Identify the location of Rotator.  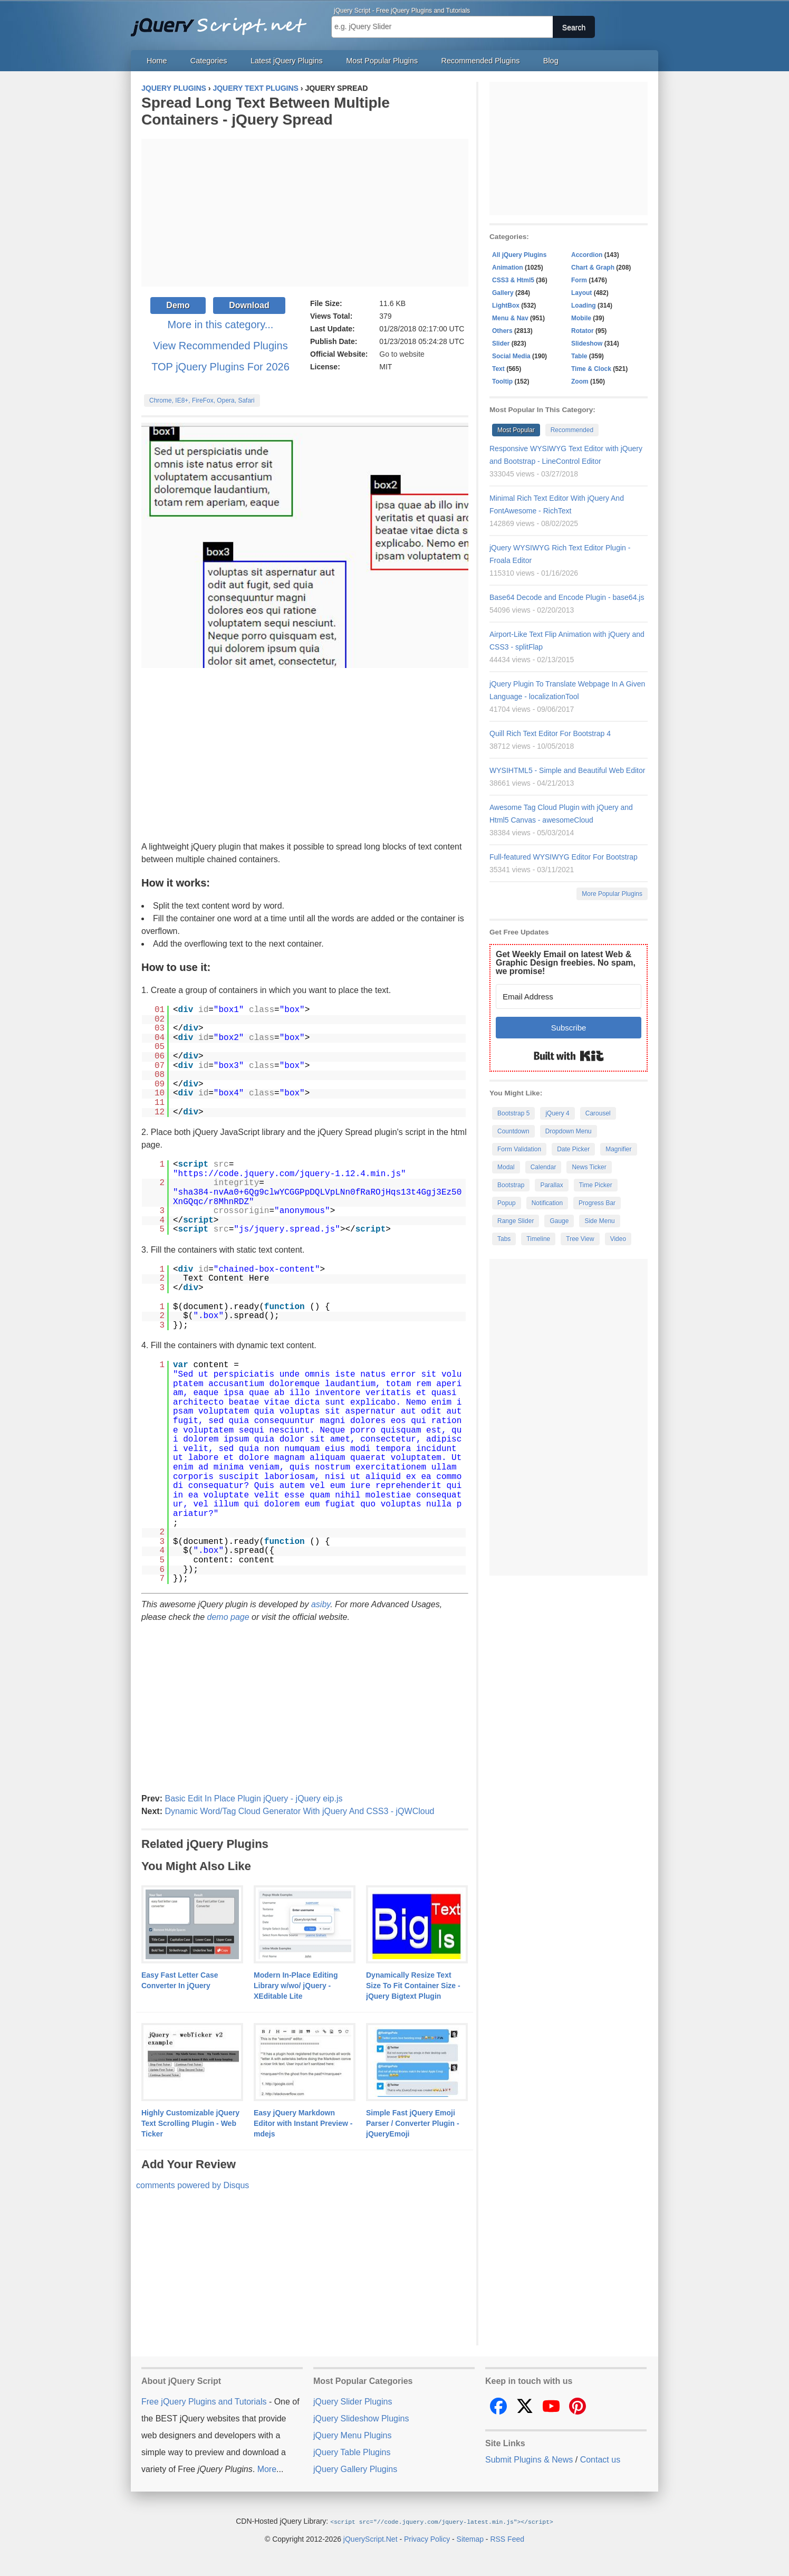
(582, 331).